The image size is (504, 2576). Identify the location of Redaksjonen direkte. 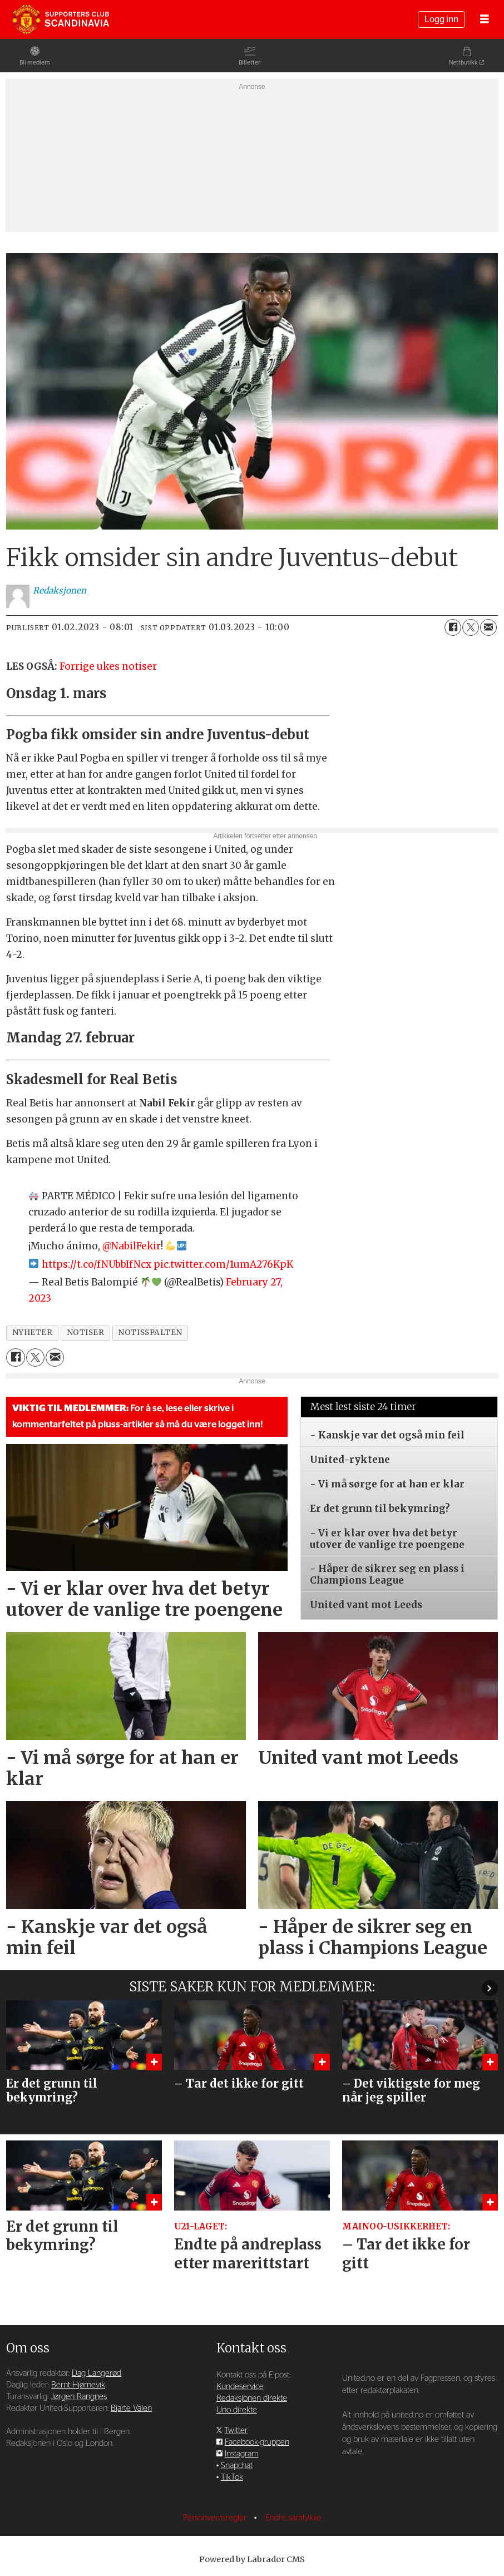
(251, 2398).